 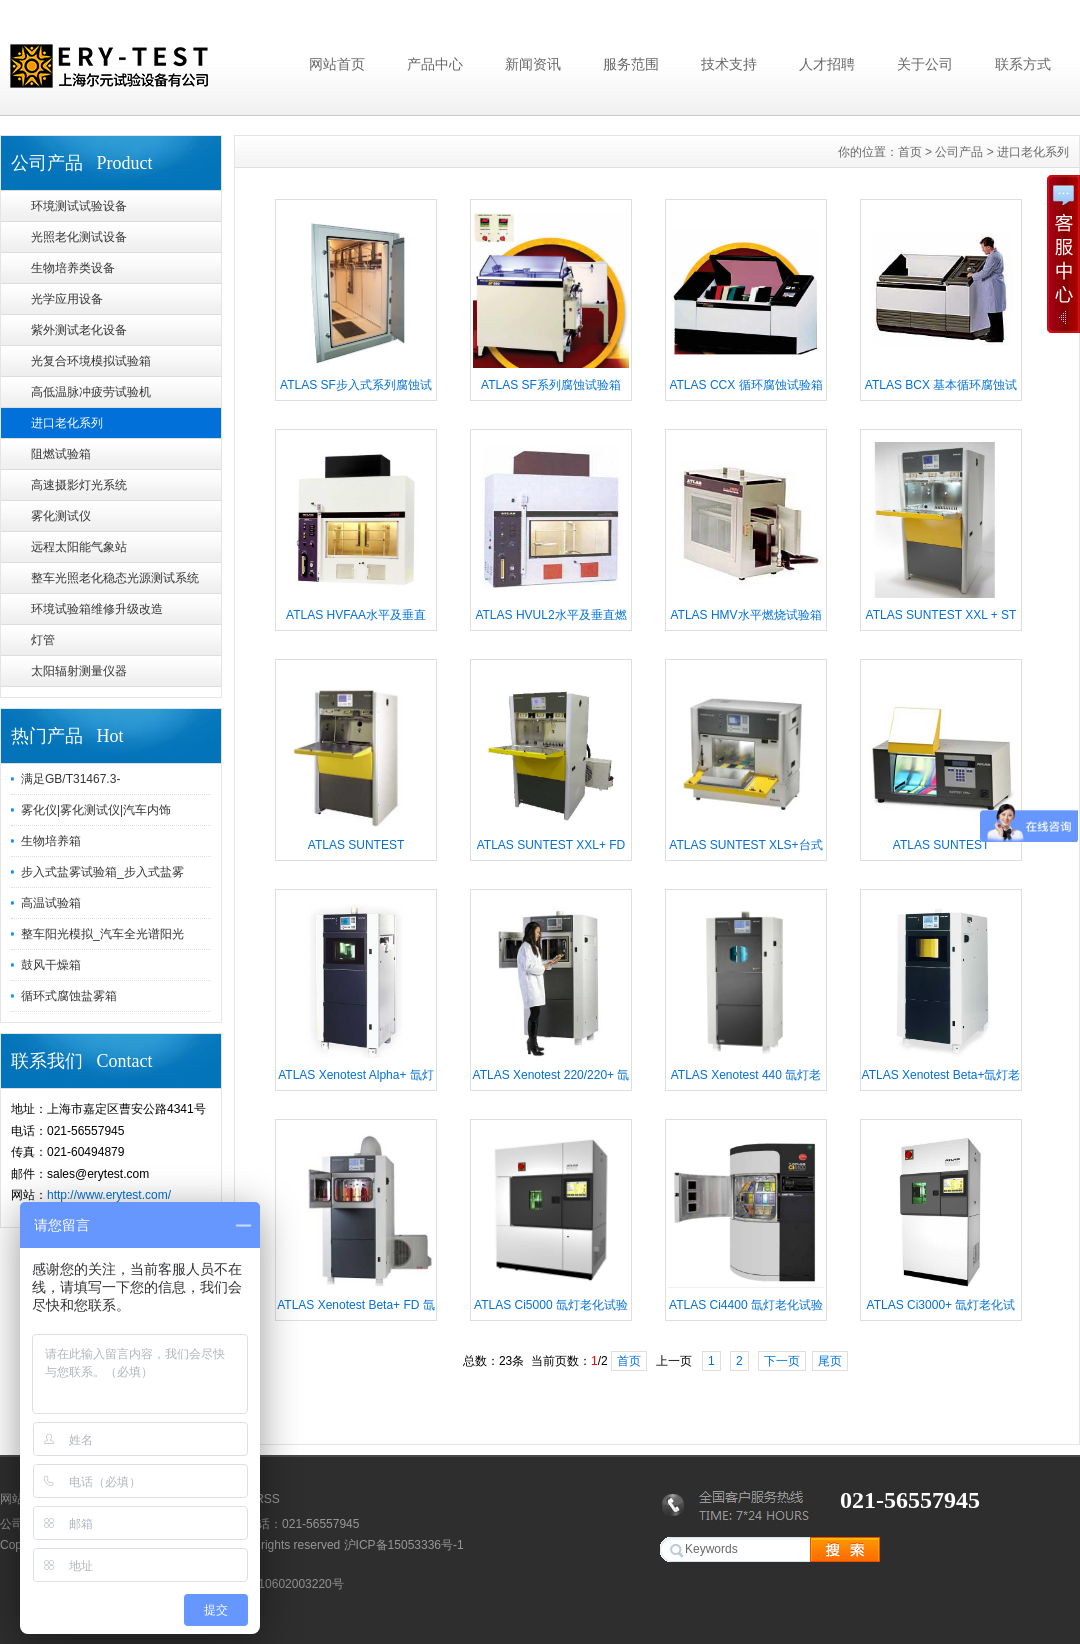 What do you see at coordinates (91, 392) in the screenshot?
I see `高低温脉冲疲劳试验机` at bounding box center [91, 392].